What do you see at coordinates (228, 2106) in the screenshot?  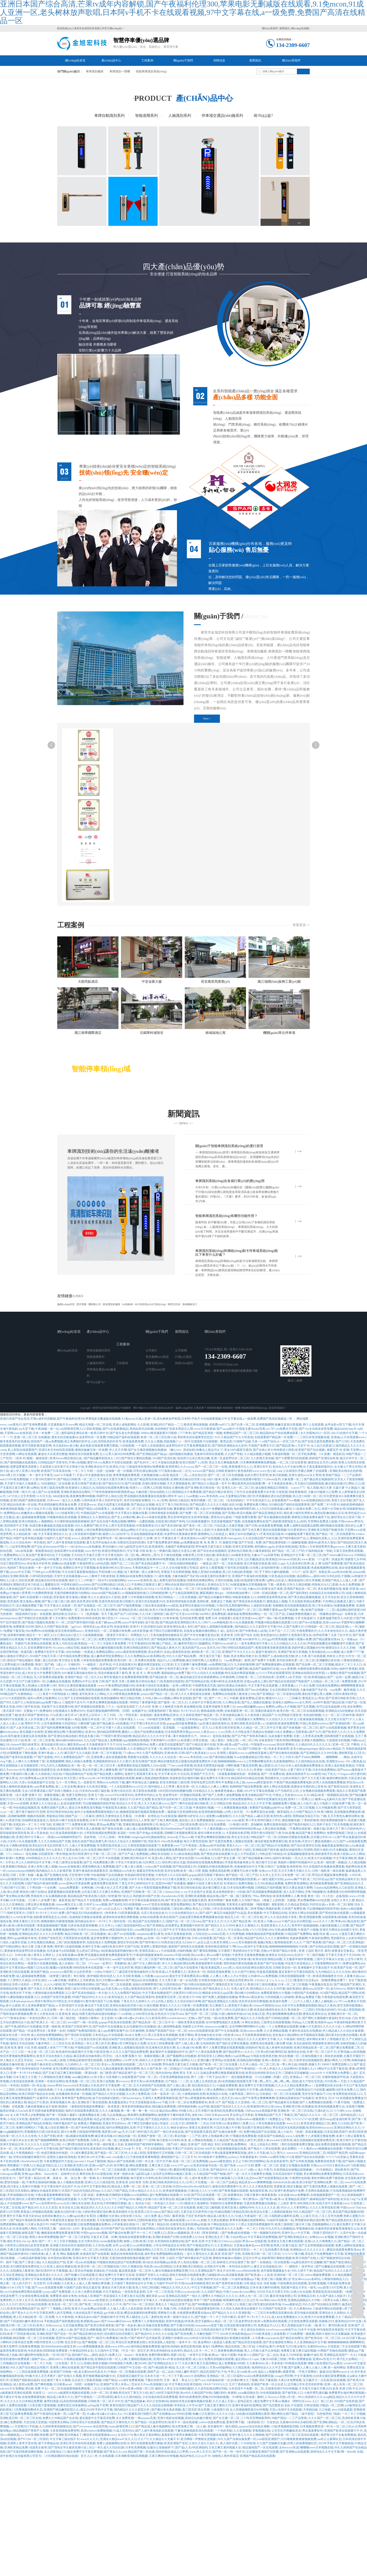 I see `精品国产综合区久久久久久` at bounding box center [228, 2106].